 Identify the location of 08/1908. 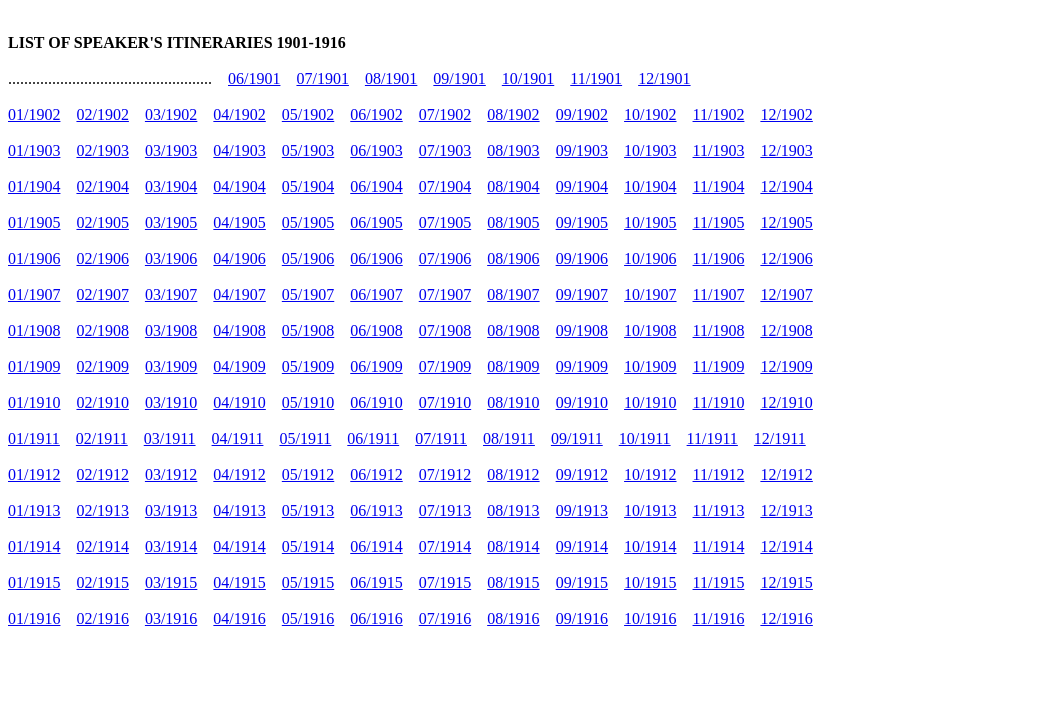
(513, 330).